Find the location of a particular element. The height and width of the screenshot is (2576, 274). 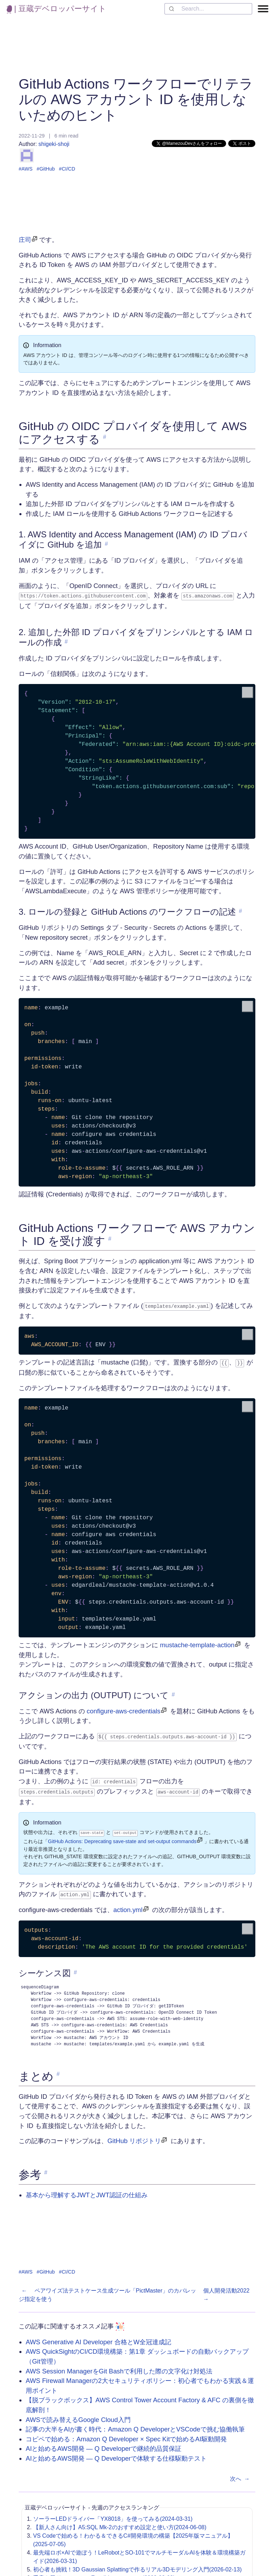

ソーラーLEDドライバー「YX8018」を使ってみる(2024-03-31) is located at coordinates (113, 2514).